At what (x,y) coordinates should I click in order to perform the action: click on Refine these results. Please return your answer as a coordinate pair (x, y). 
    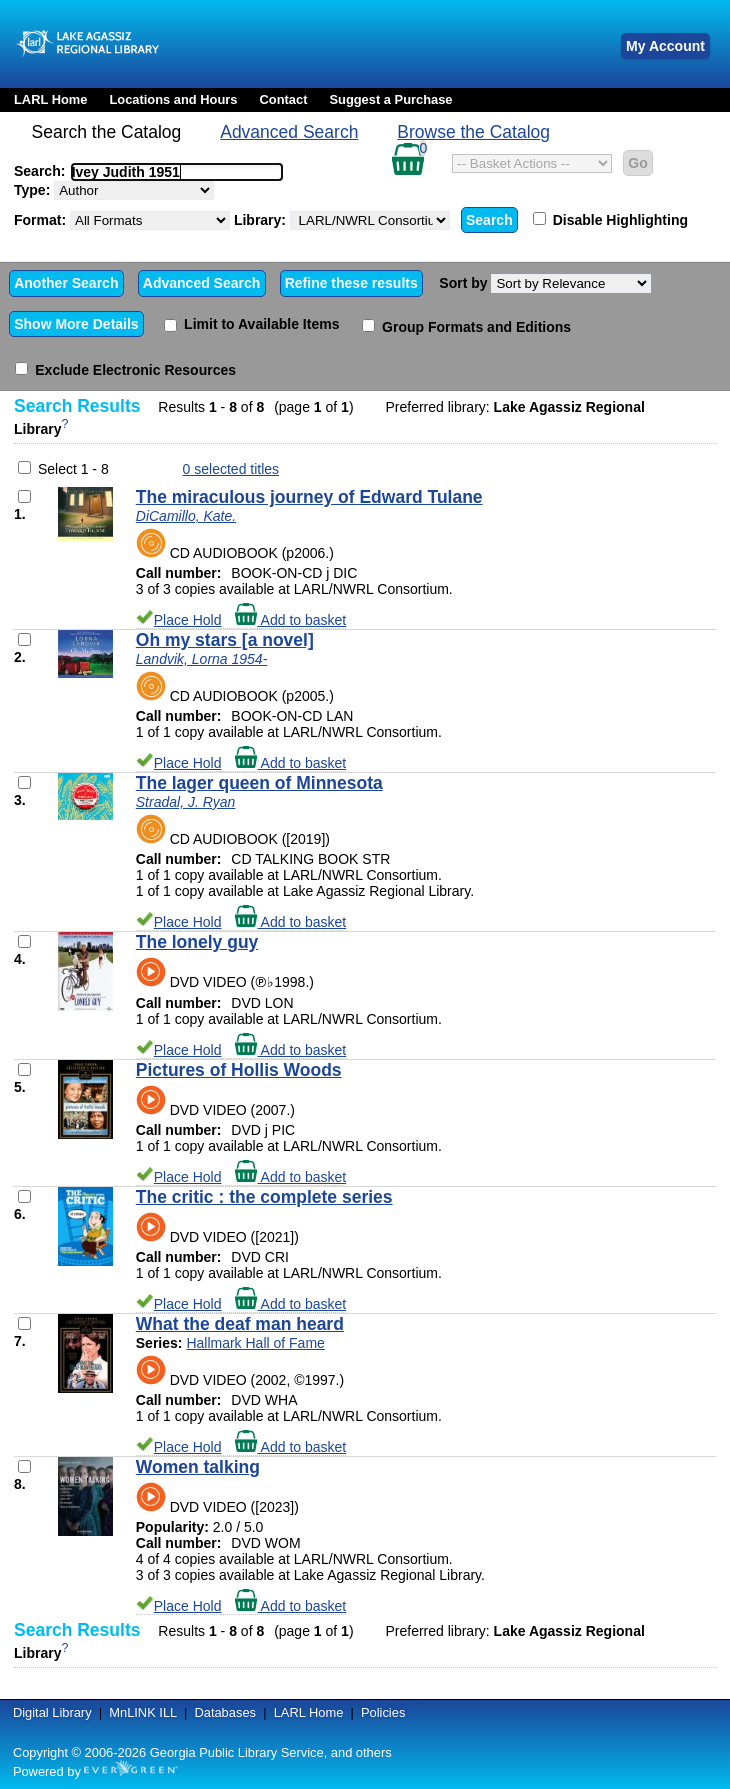
    Looking at the image, I should click on (351, 283).